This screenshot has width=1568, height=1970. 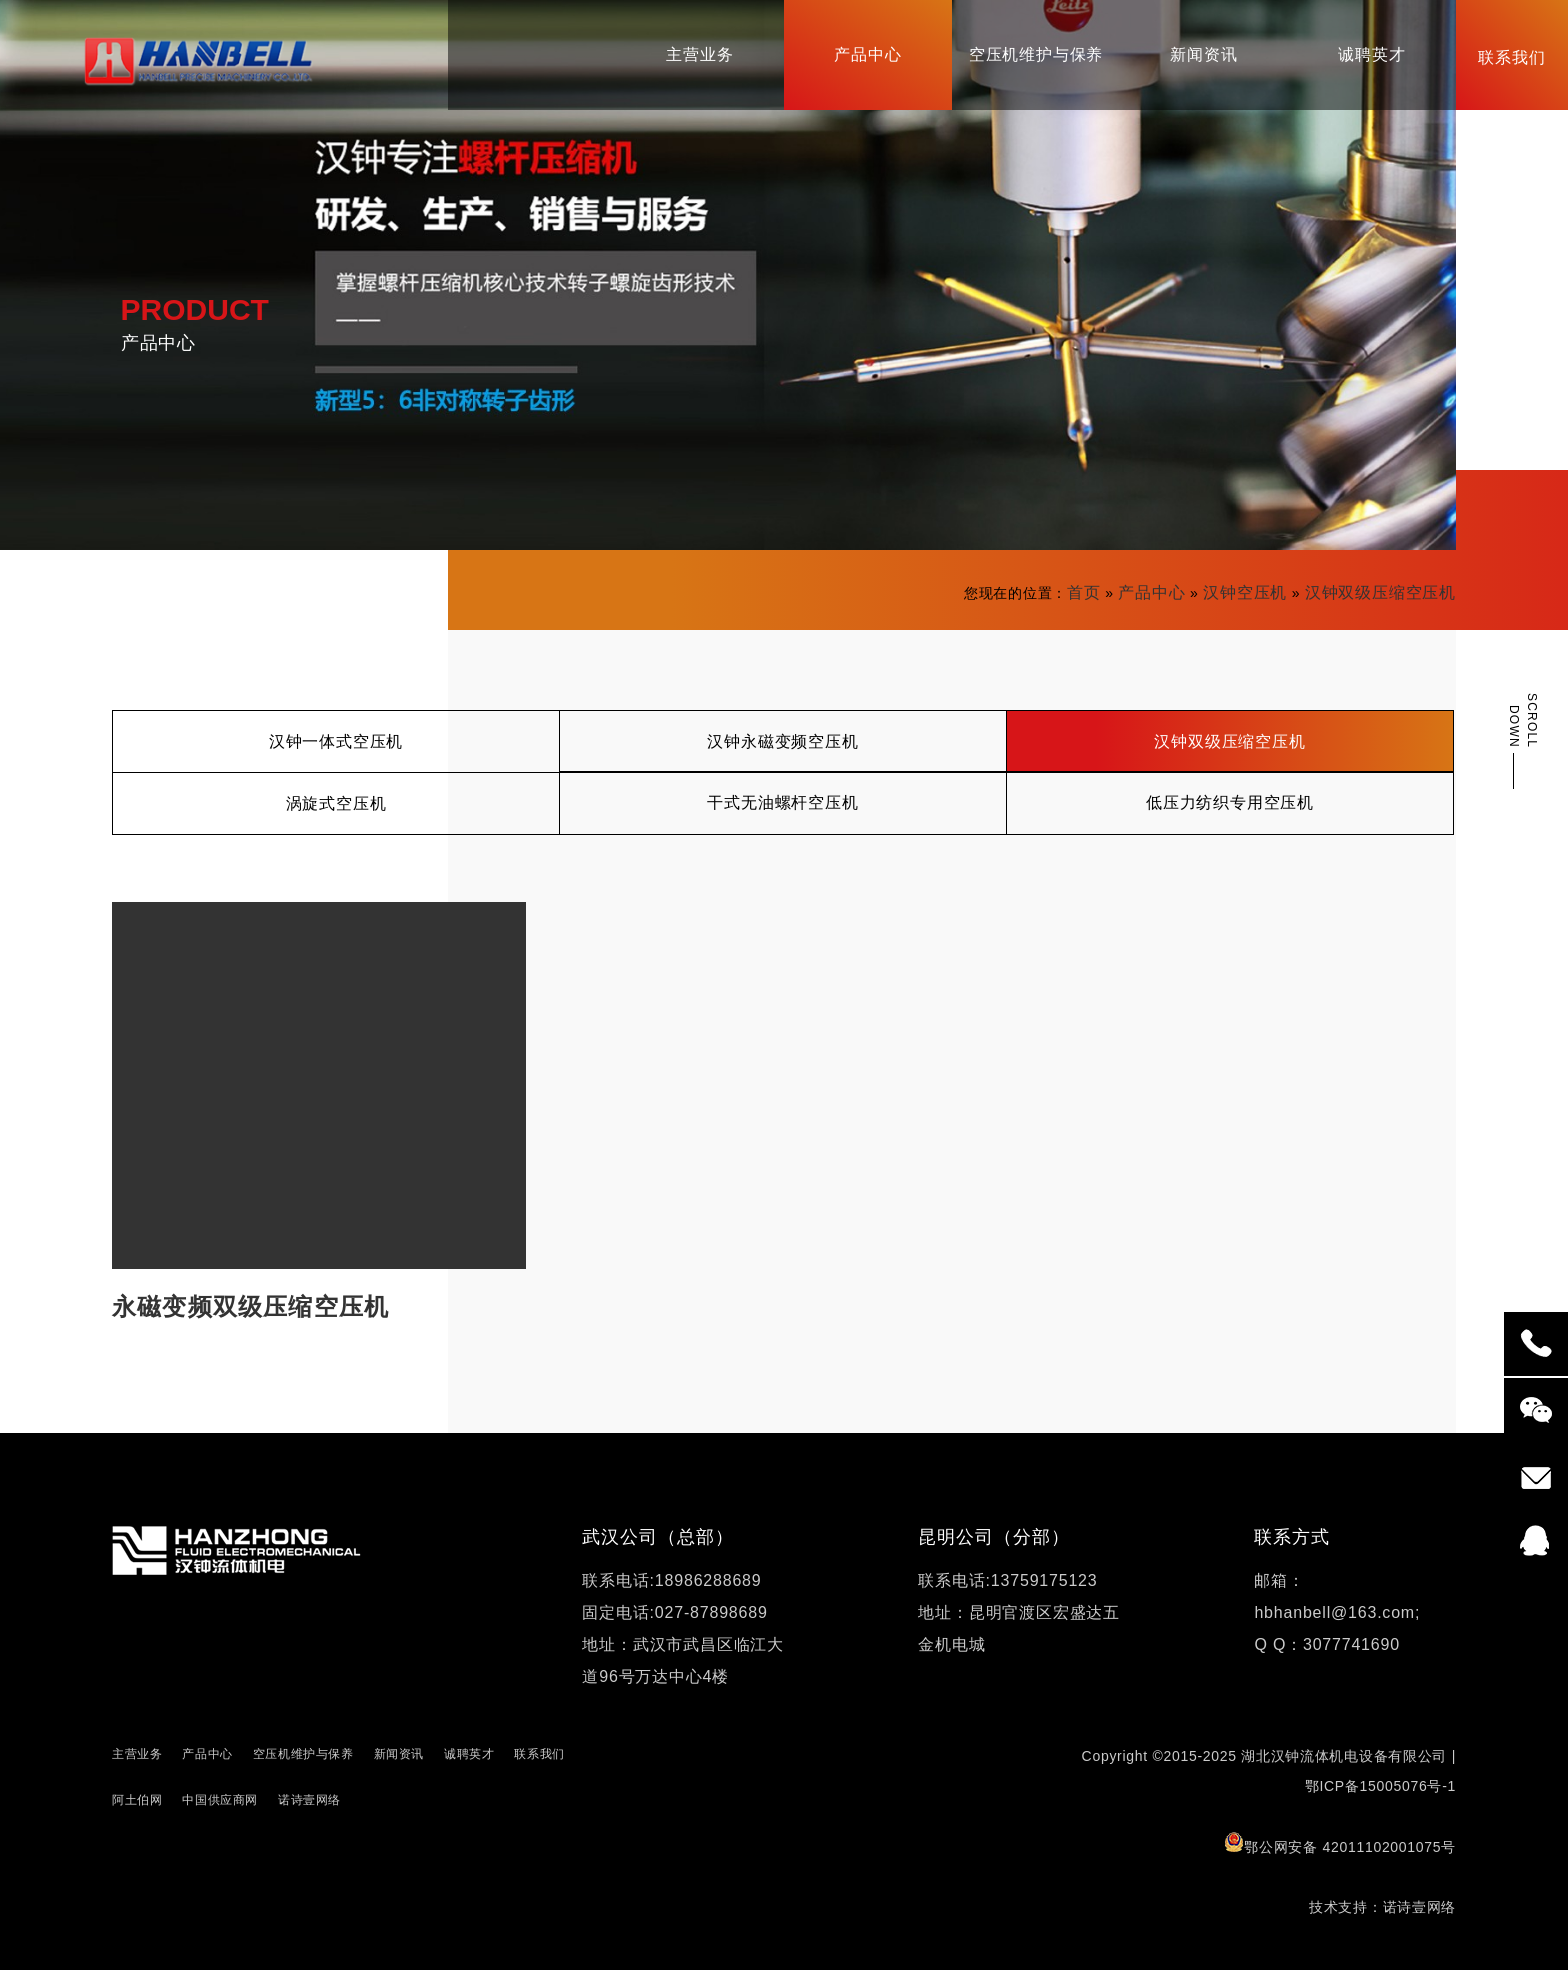 I want to click on 鄂公网安备 42011102001075号, so click(x=1340, y=1843).